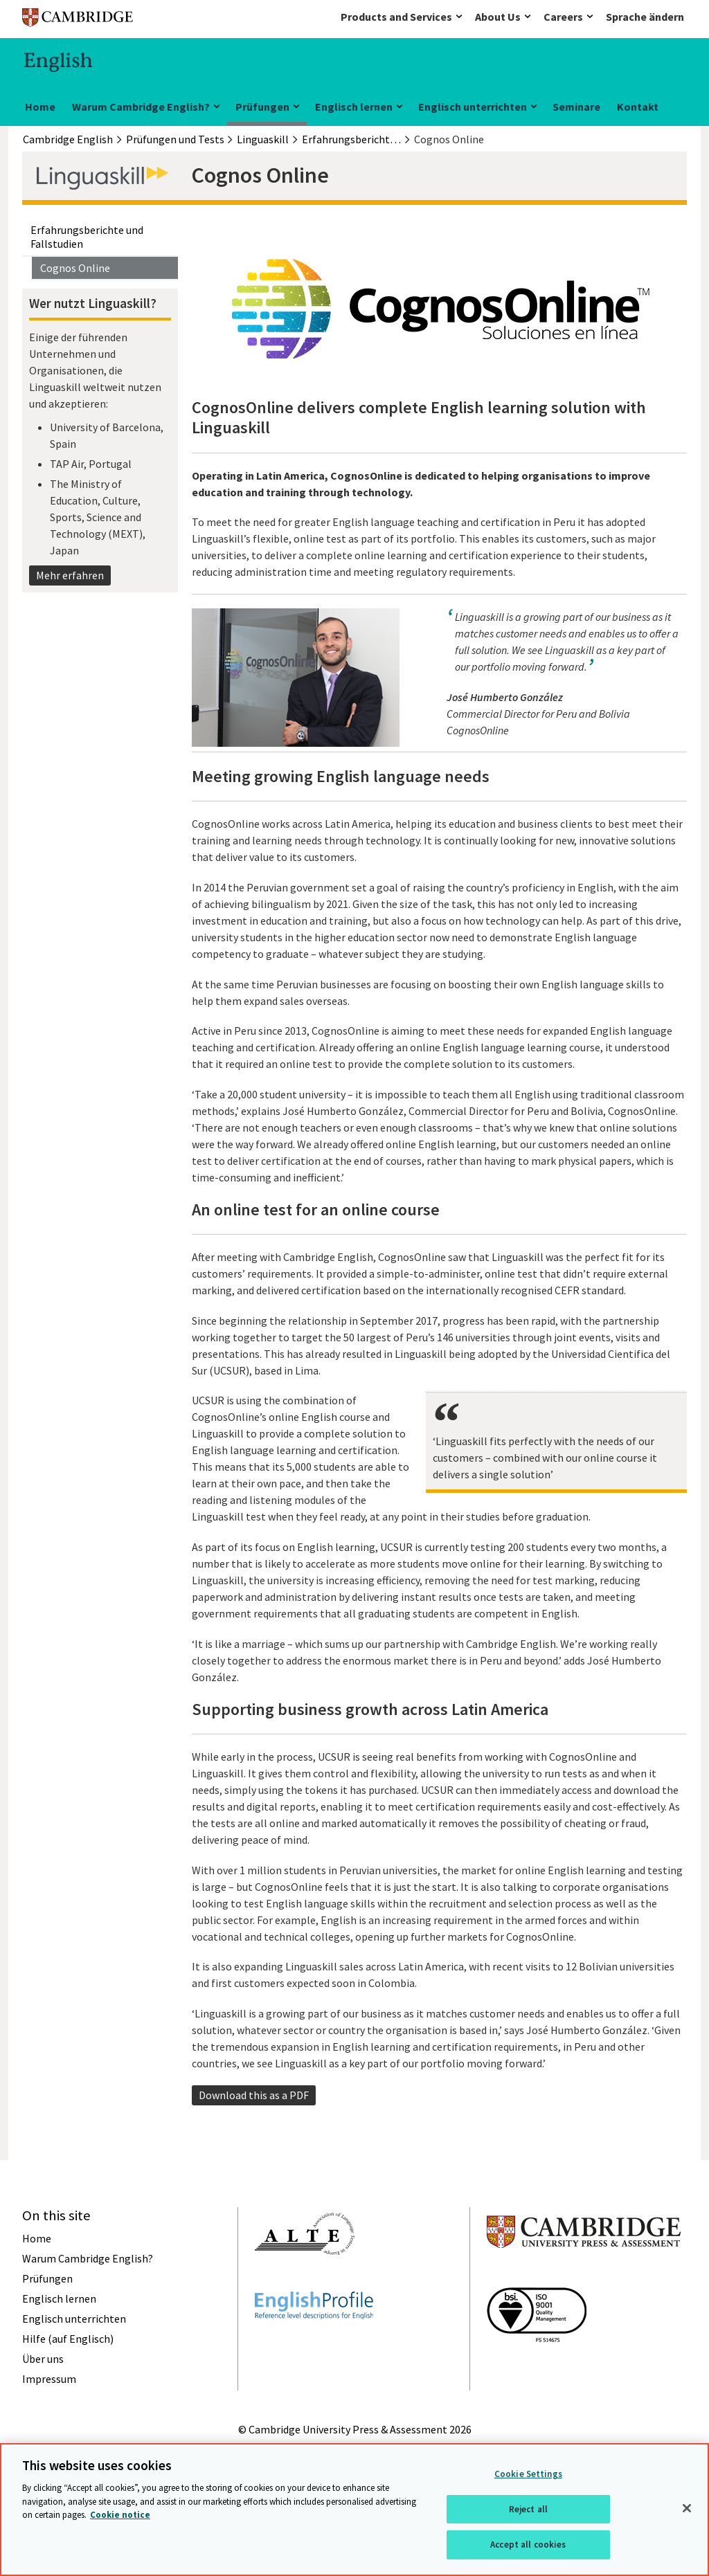 This screenshot has height=2576, width=709. Describe the element at coordinates (645, 17) in the screenshot. I see `Sprache ändern` at that location.